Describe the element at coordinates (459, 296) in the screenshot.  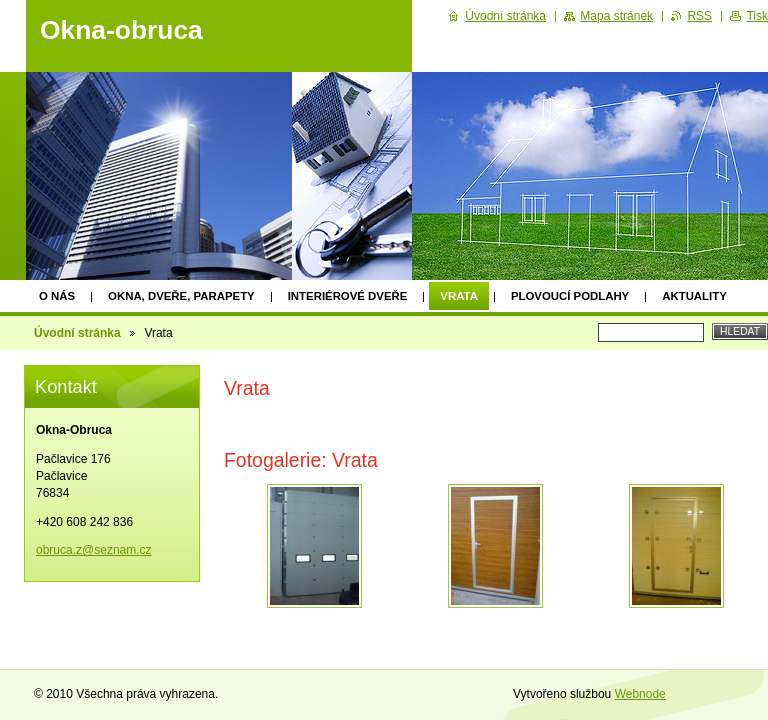
I see `Vrata` at that location.